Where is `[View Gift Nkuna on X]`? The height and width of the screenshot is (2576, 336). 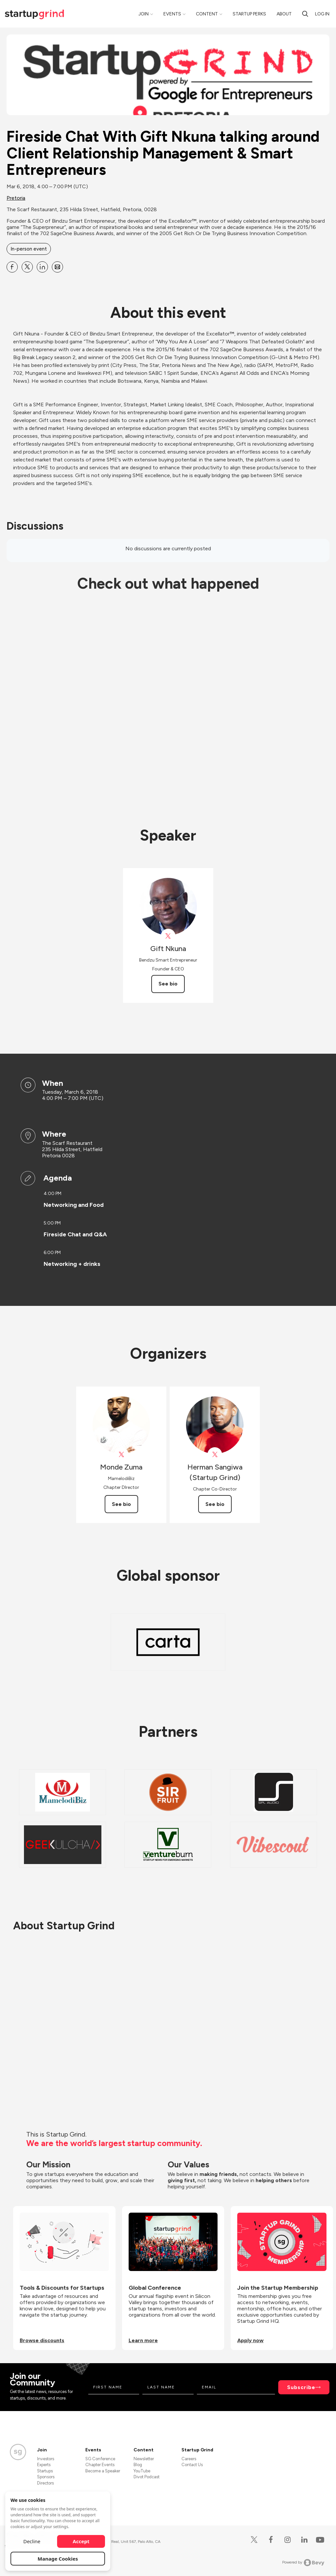 [View Gift Nkuna on X] is located at coordinates (168, 936).